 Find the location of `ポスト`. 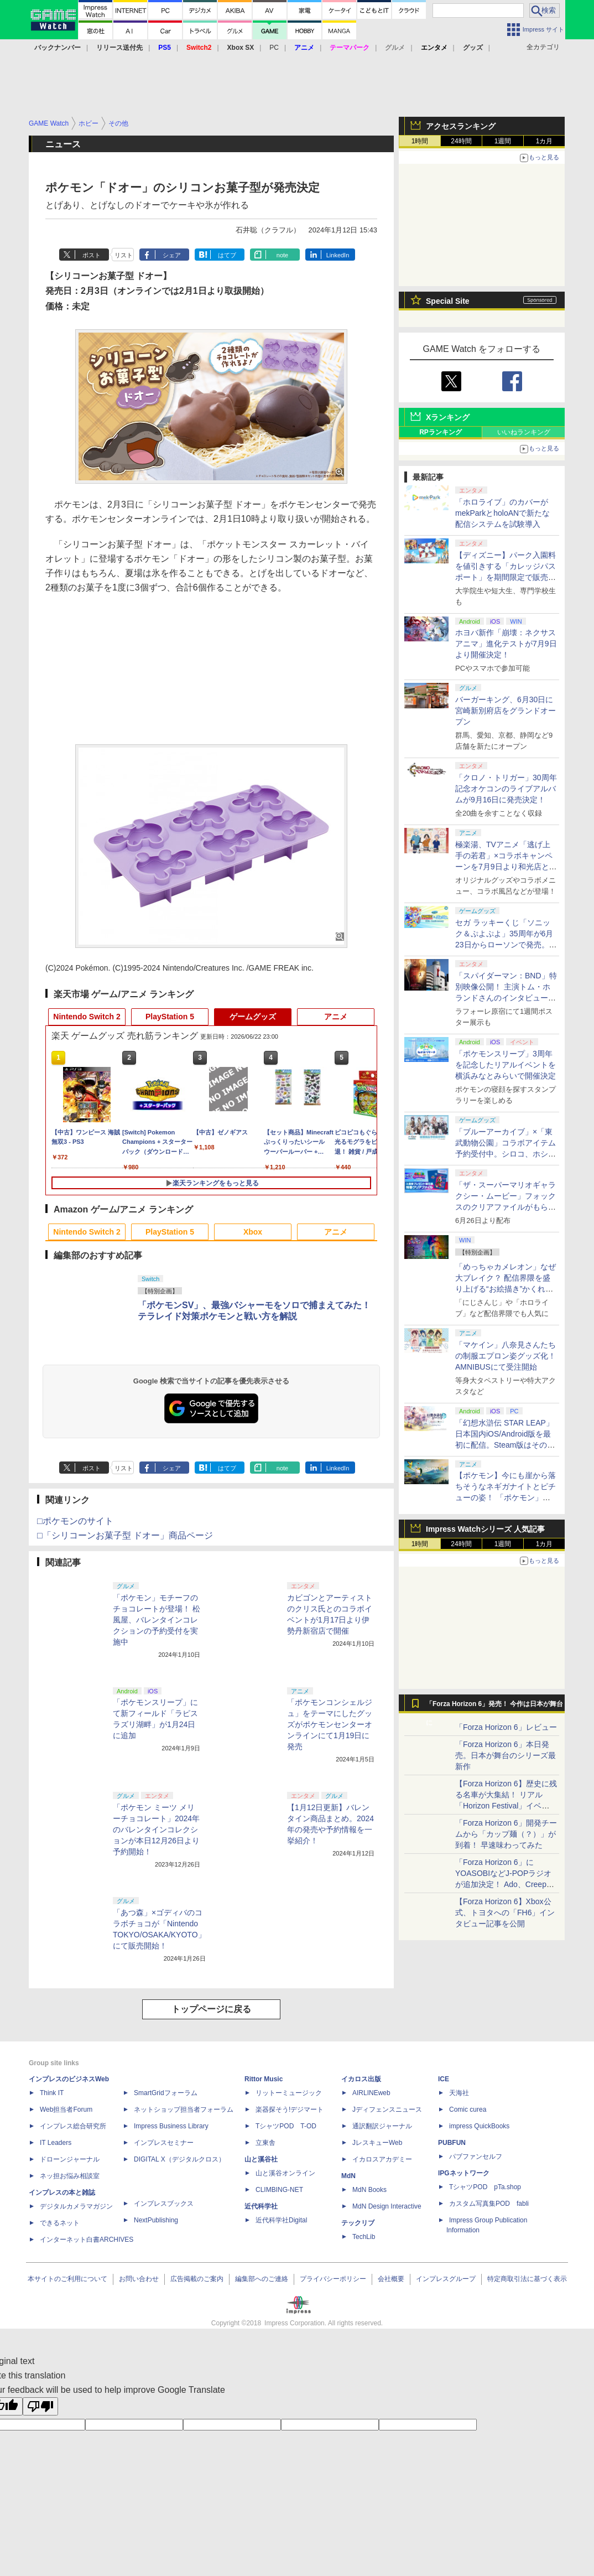

ポスト is located at coordinates (91, 255).